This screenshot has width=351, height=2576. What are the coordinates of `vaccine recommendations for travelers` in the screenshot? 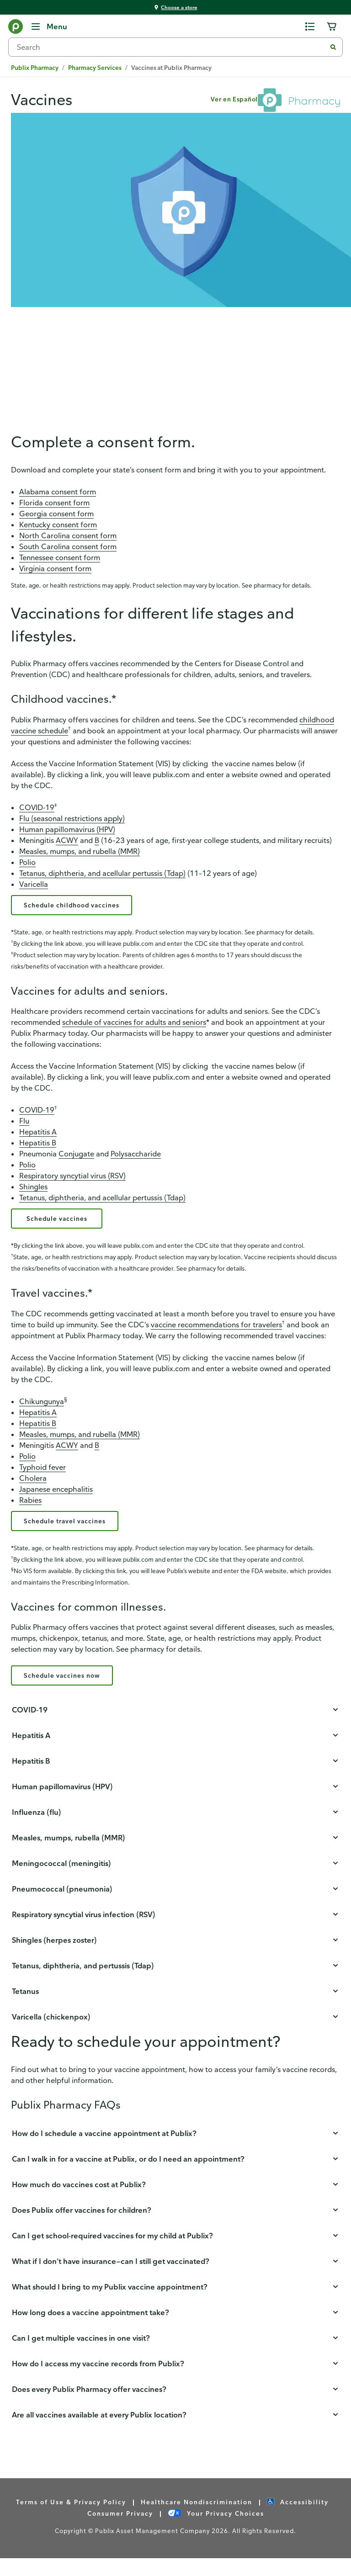 It's located at (216, 1335).